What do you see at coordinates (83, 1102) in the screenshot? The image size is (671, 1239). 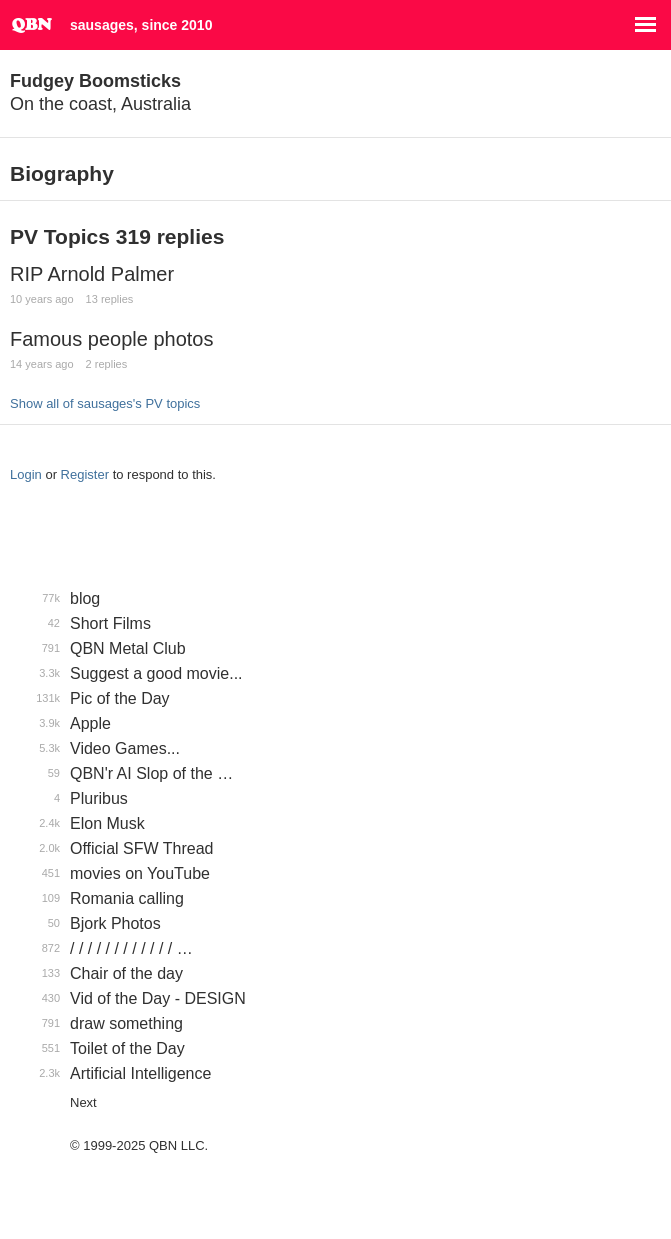 I see `Next` at bounding box center [83, 1102].